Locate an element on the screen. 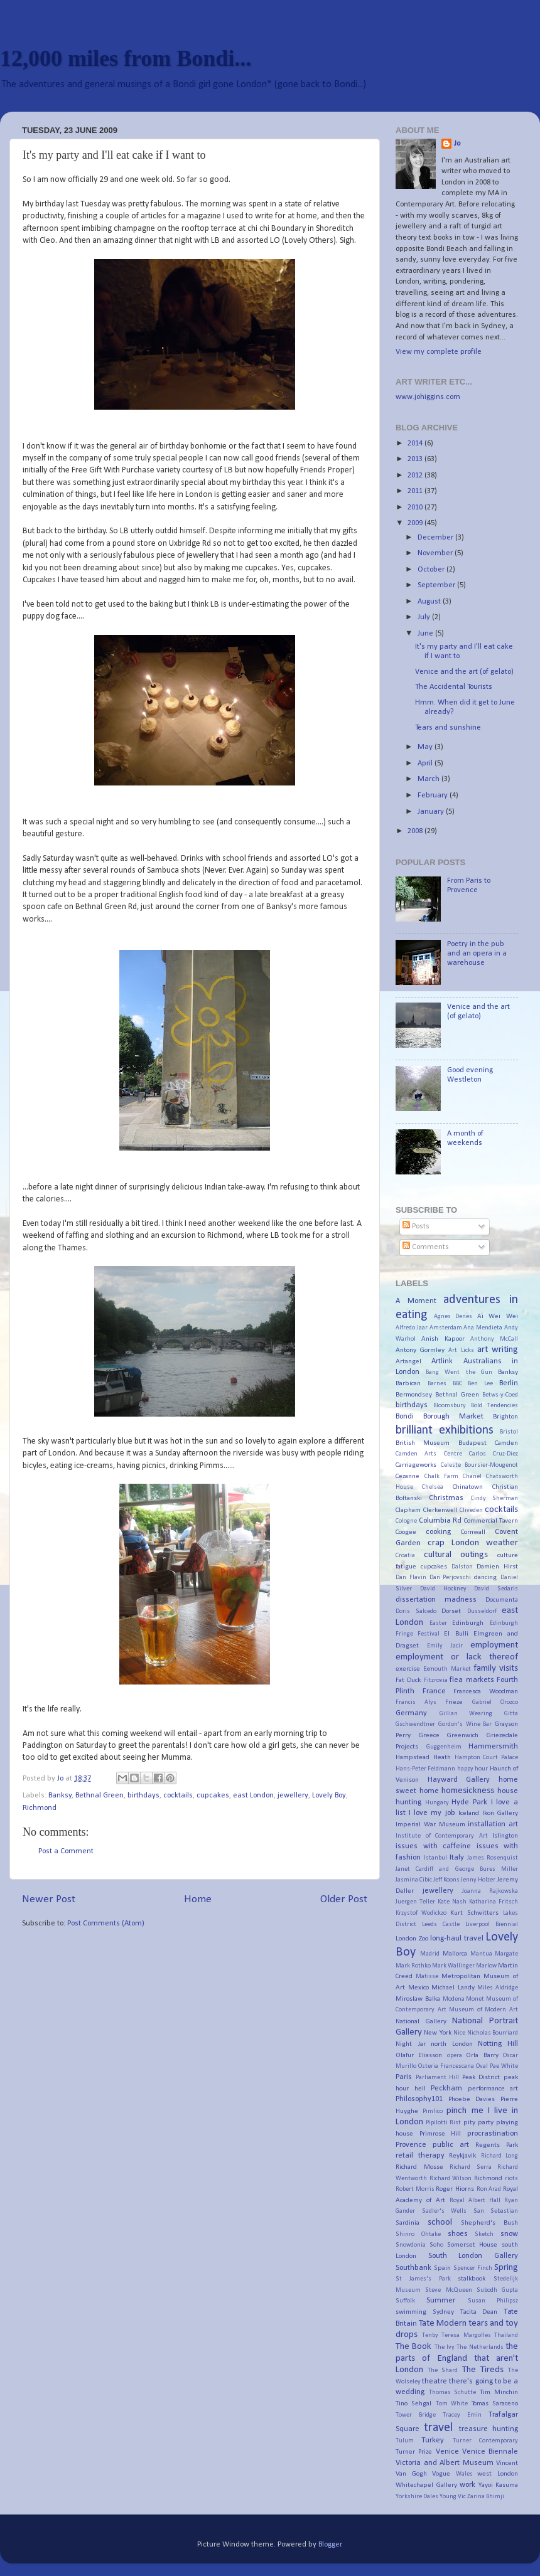  Hampstead Heath is located at coordinates (423, 1757).